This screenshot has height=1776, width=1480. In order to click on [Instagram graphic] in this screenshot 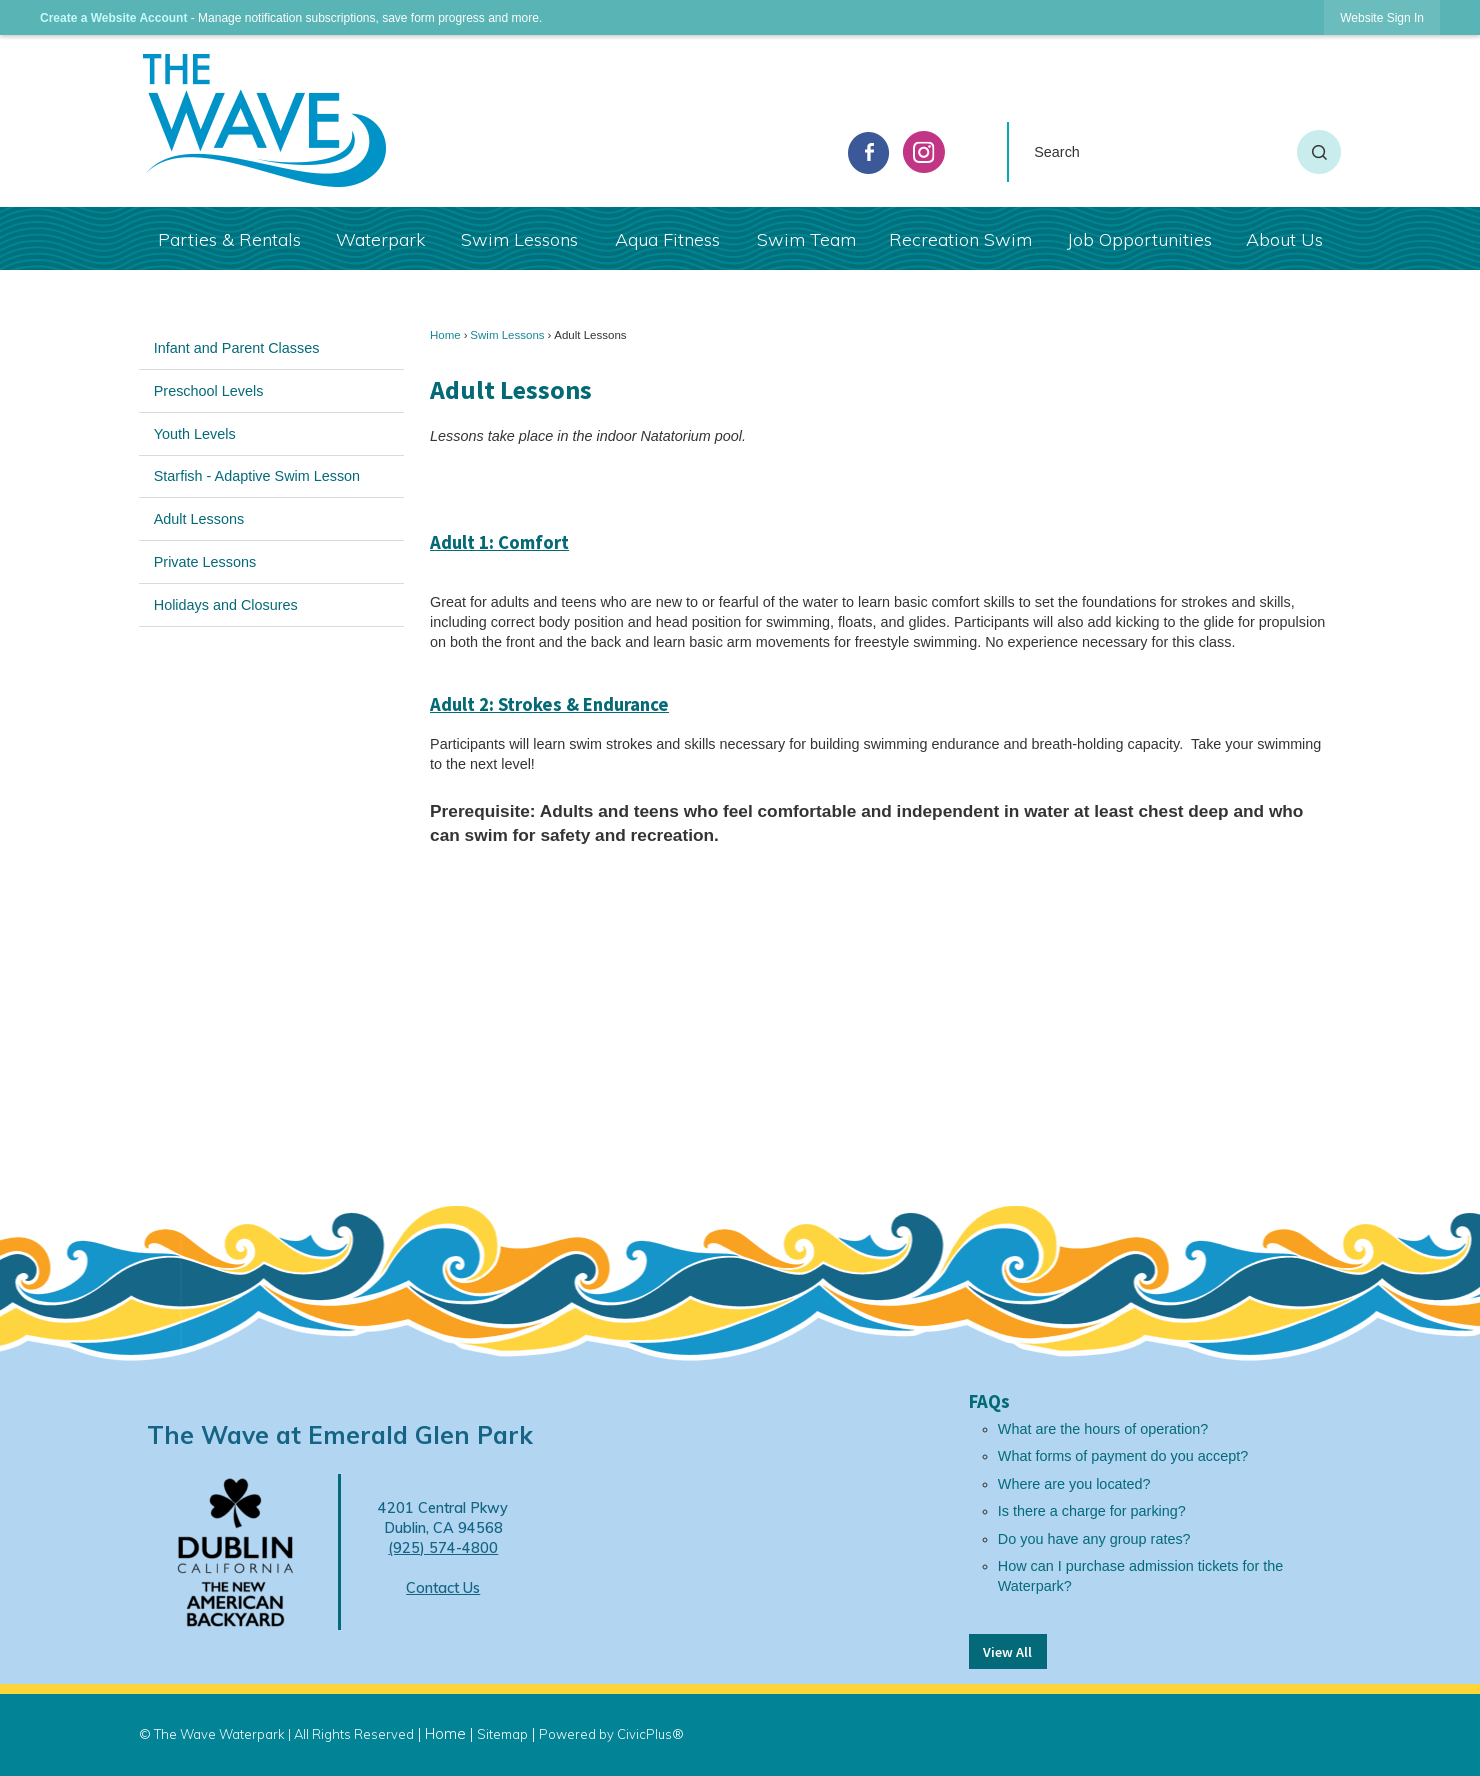, I will do `click(924, 152)`.